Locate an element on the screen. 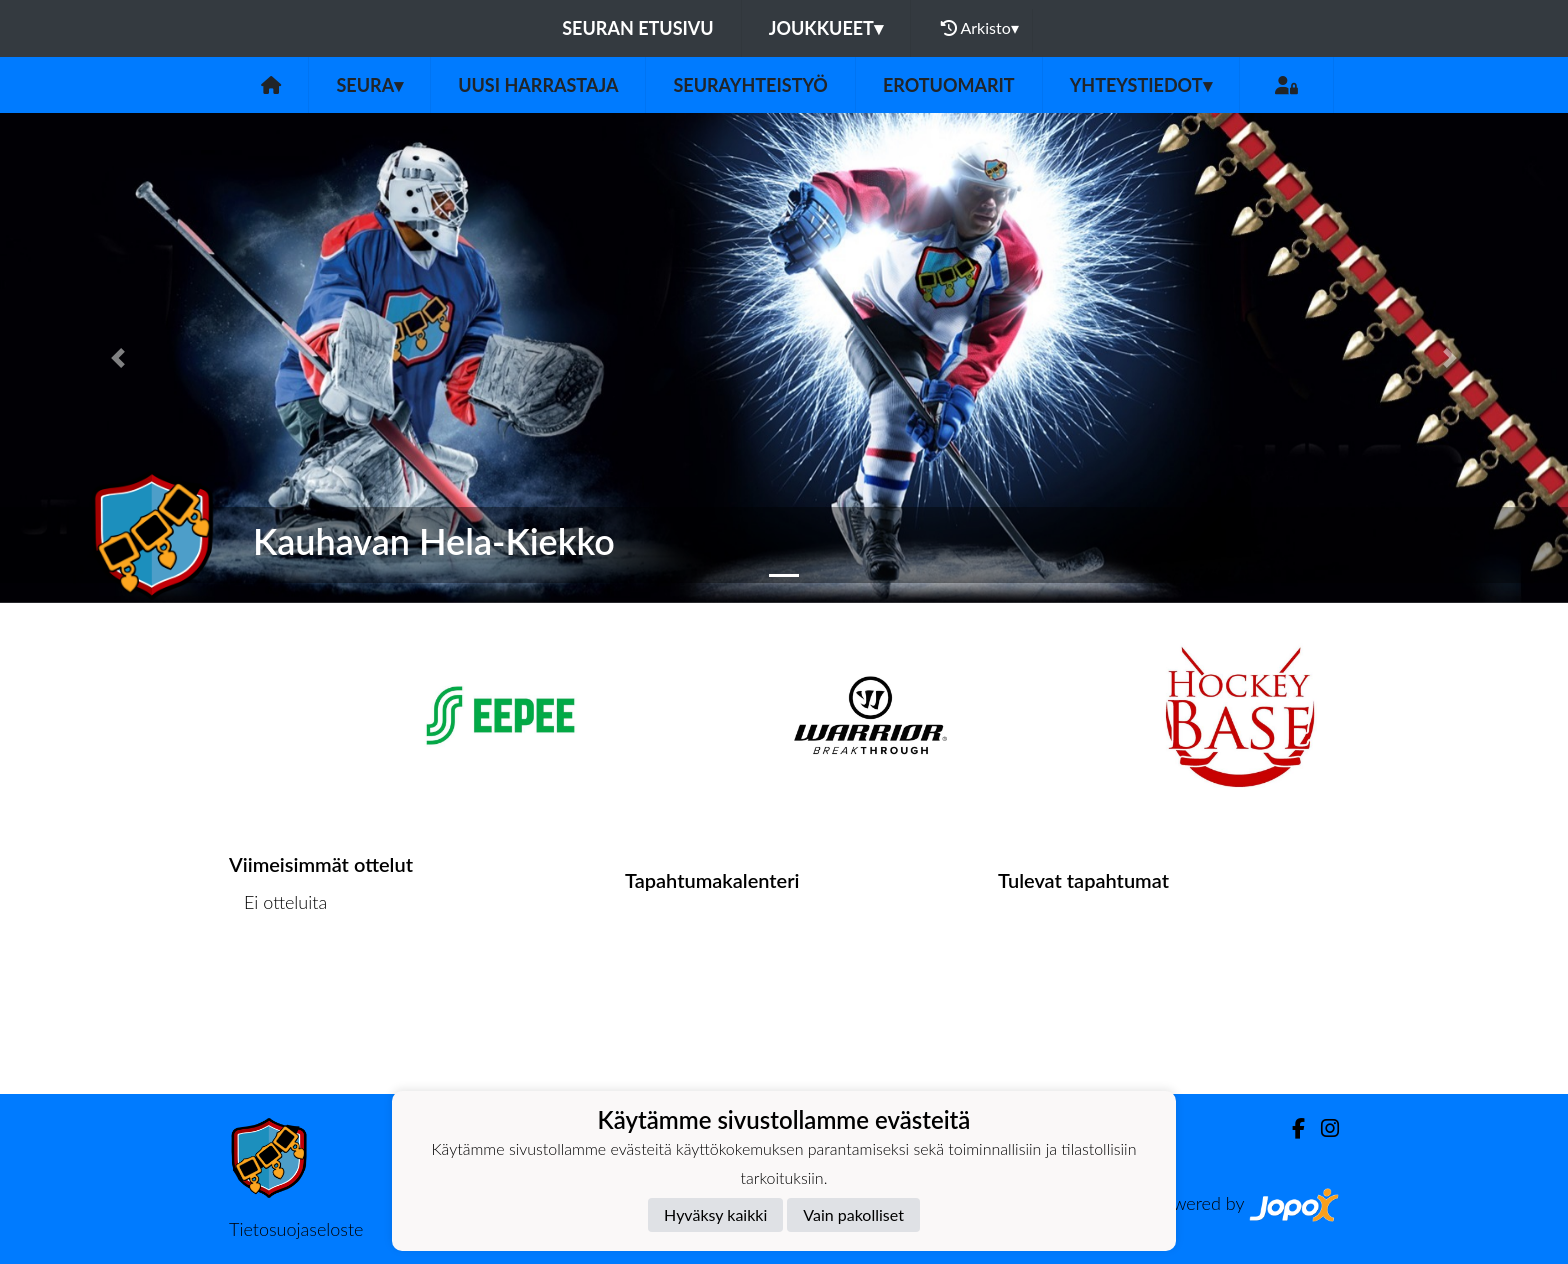 This screenshot has width=1568, height=1264. Seura is located at coordinates (369, 85).